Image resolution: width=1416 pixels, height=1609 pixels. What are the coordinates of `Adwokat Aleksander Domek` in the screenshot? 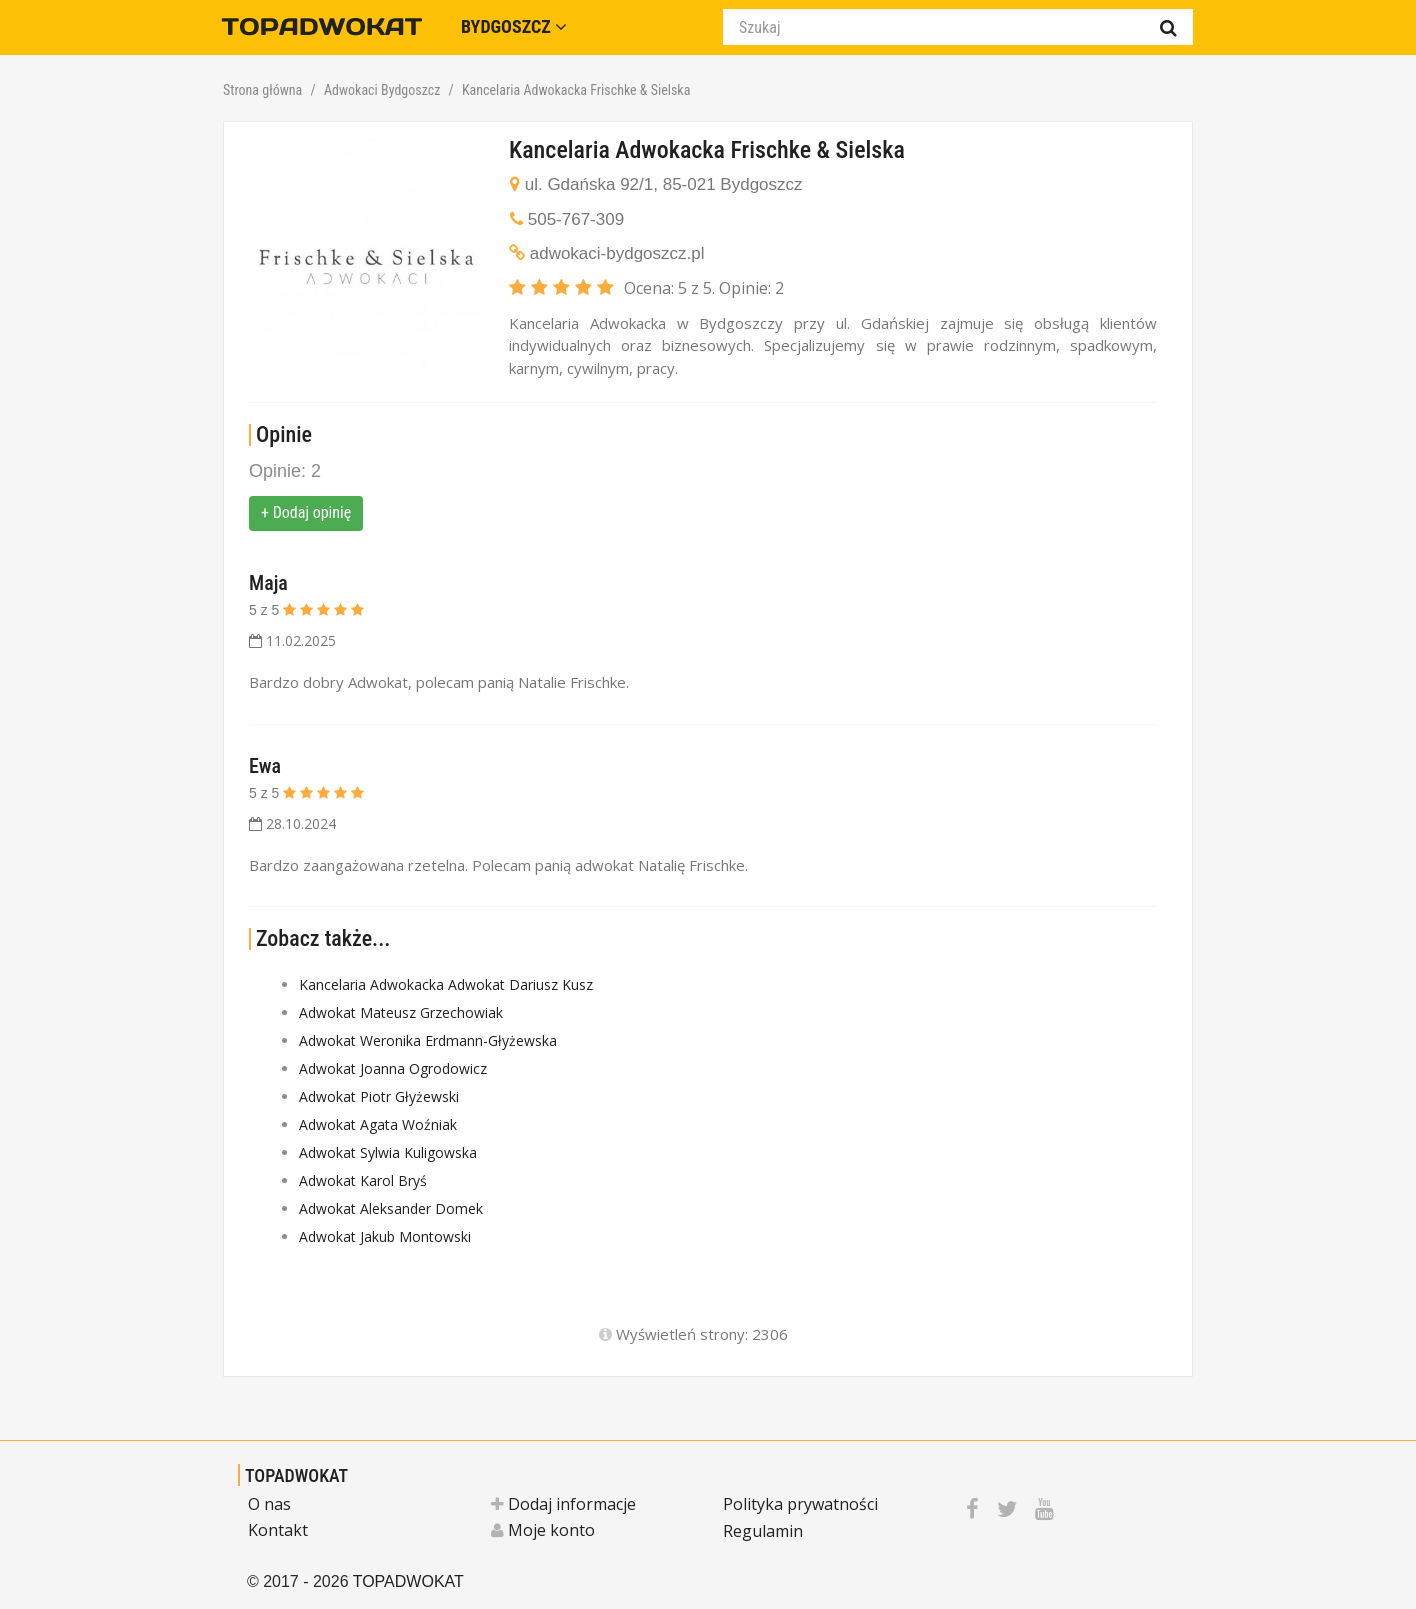 It's located at (391, 1208).